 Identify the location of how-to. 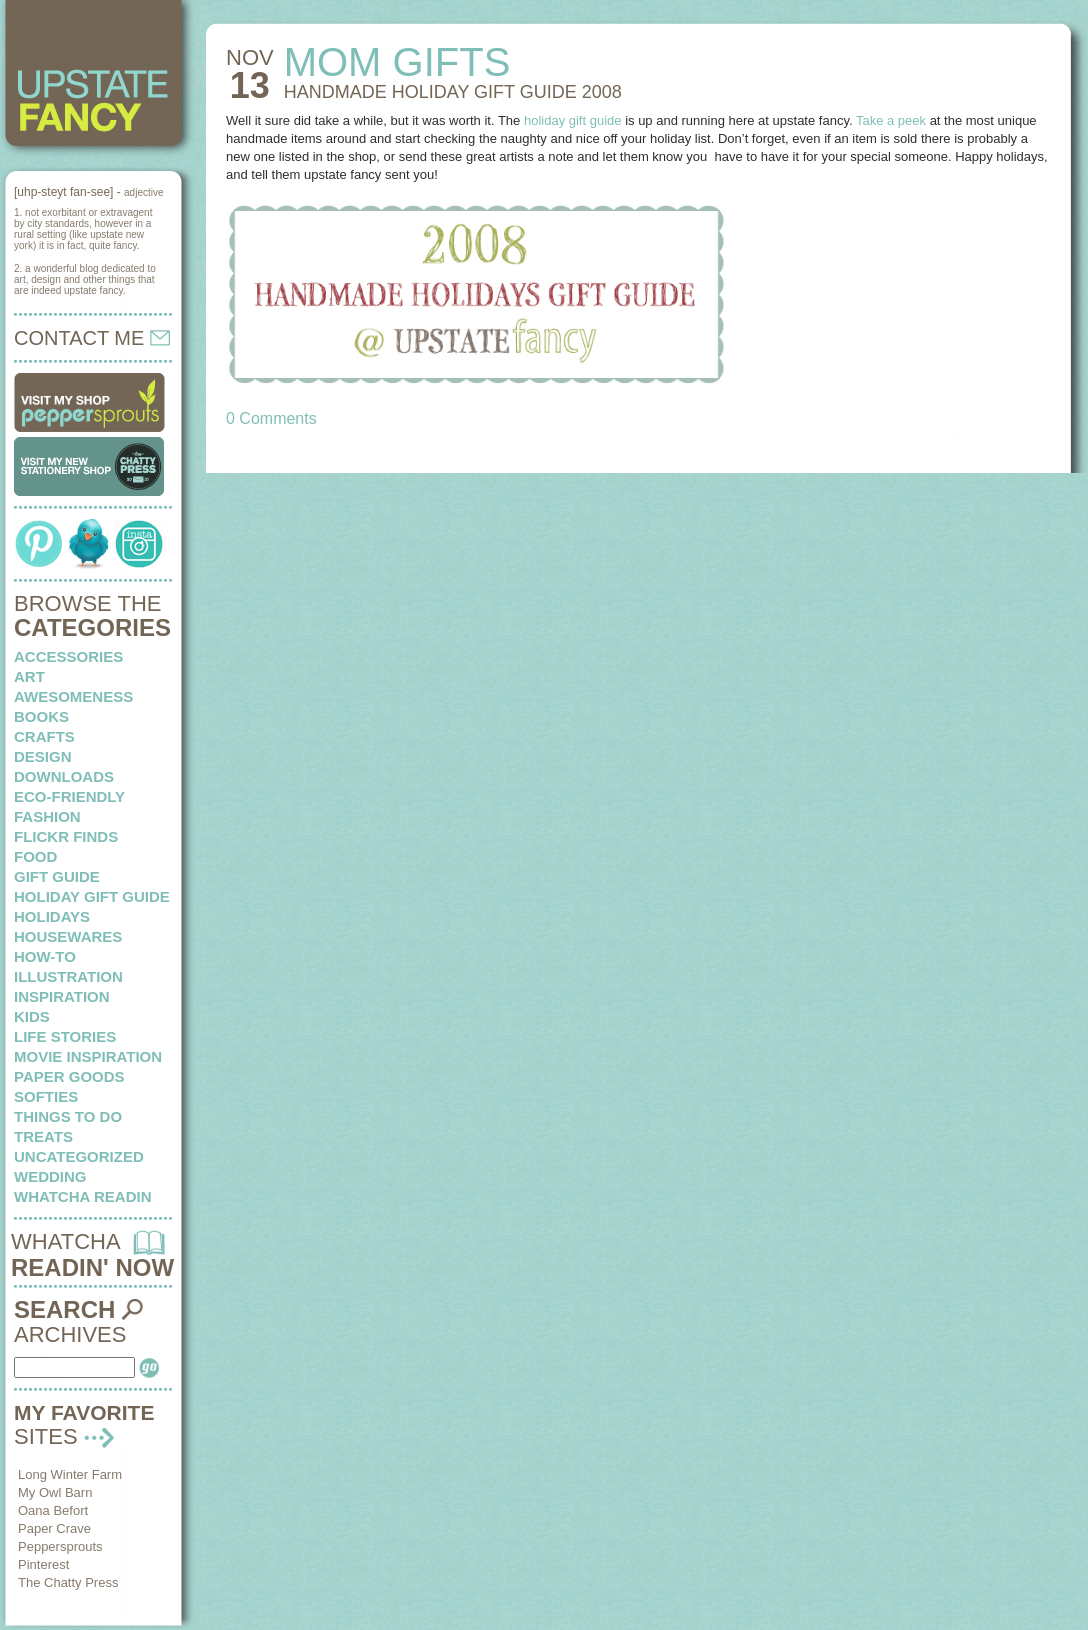
(45, 956).